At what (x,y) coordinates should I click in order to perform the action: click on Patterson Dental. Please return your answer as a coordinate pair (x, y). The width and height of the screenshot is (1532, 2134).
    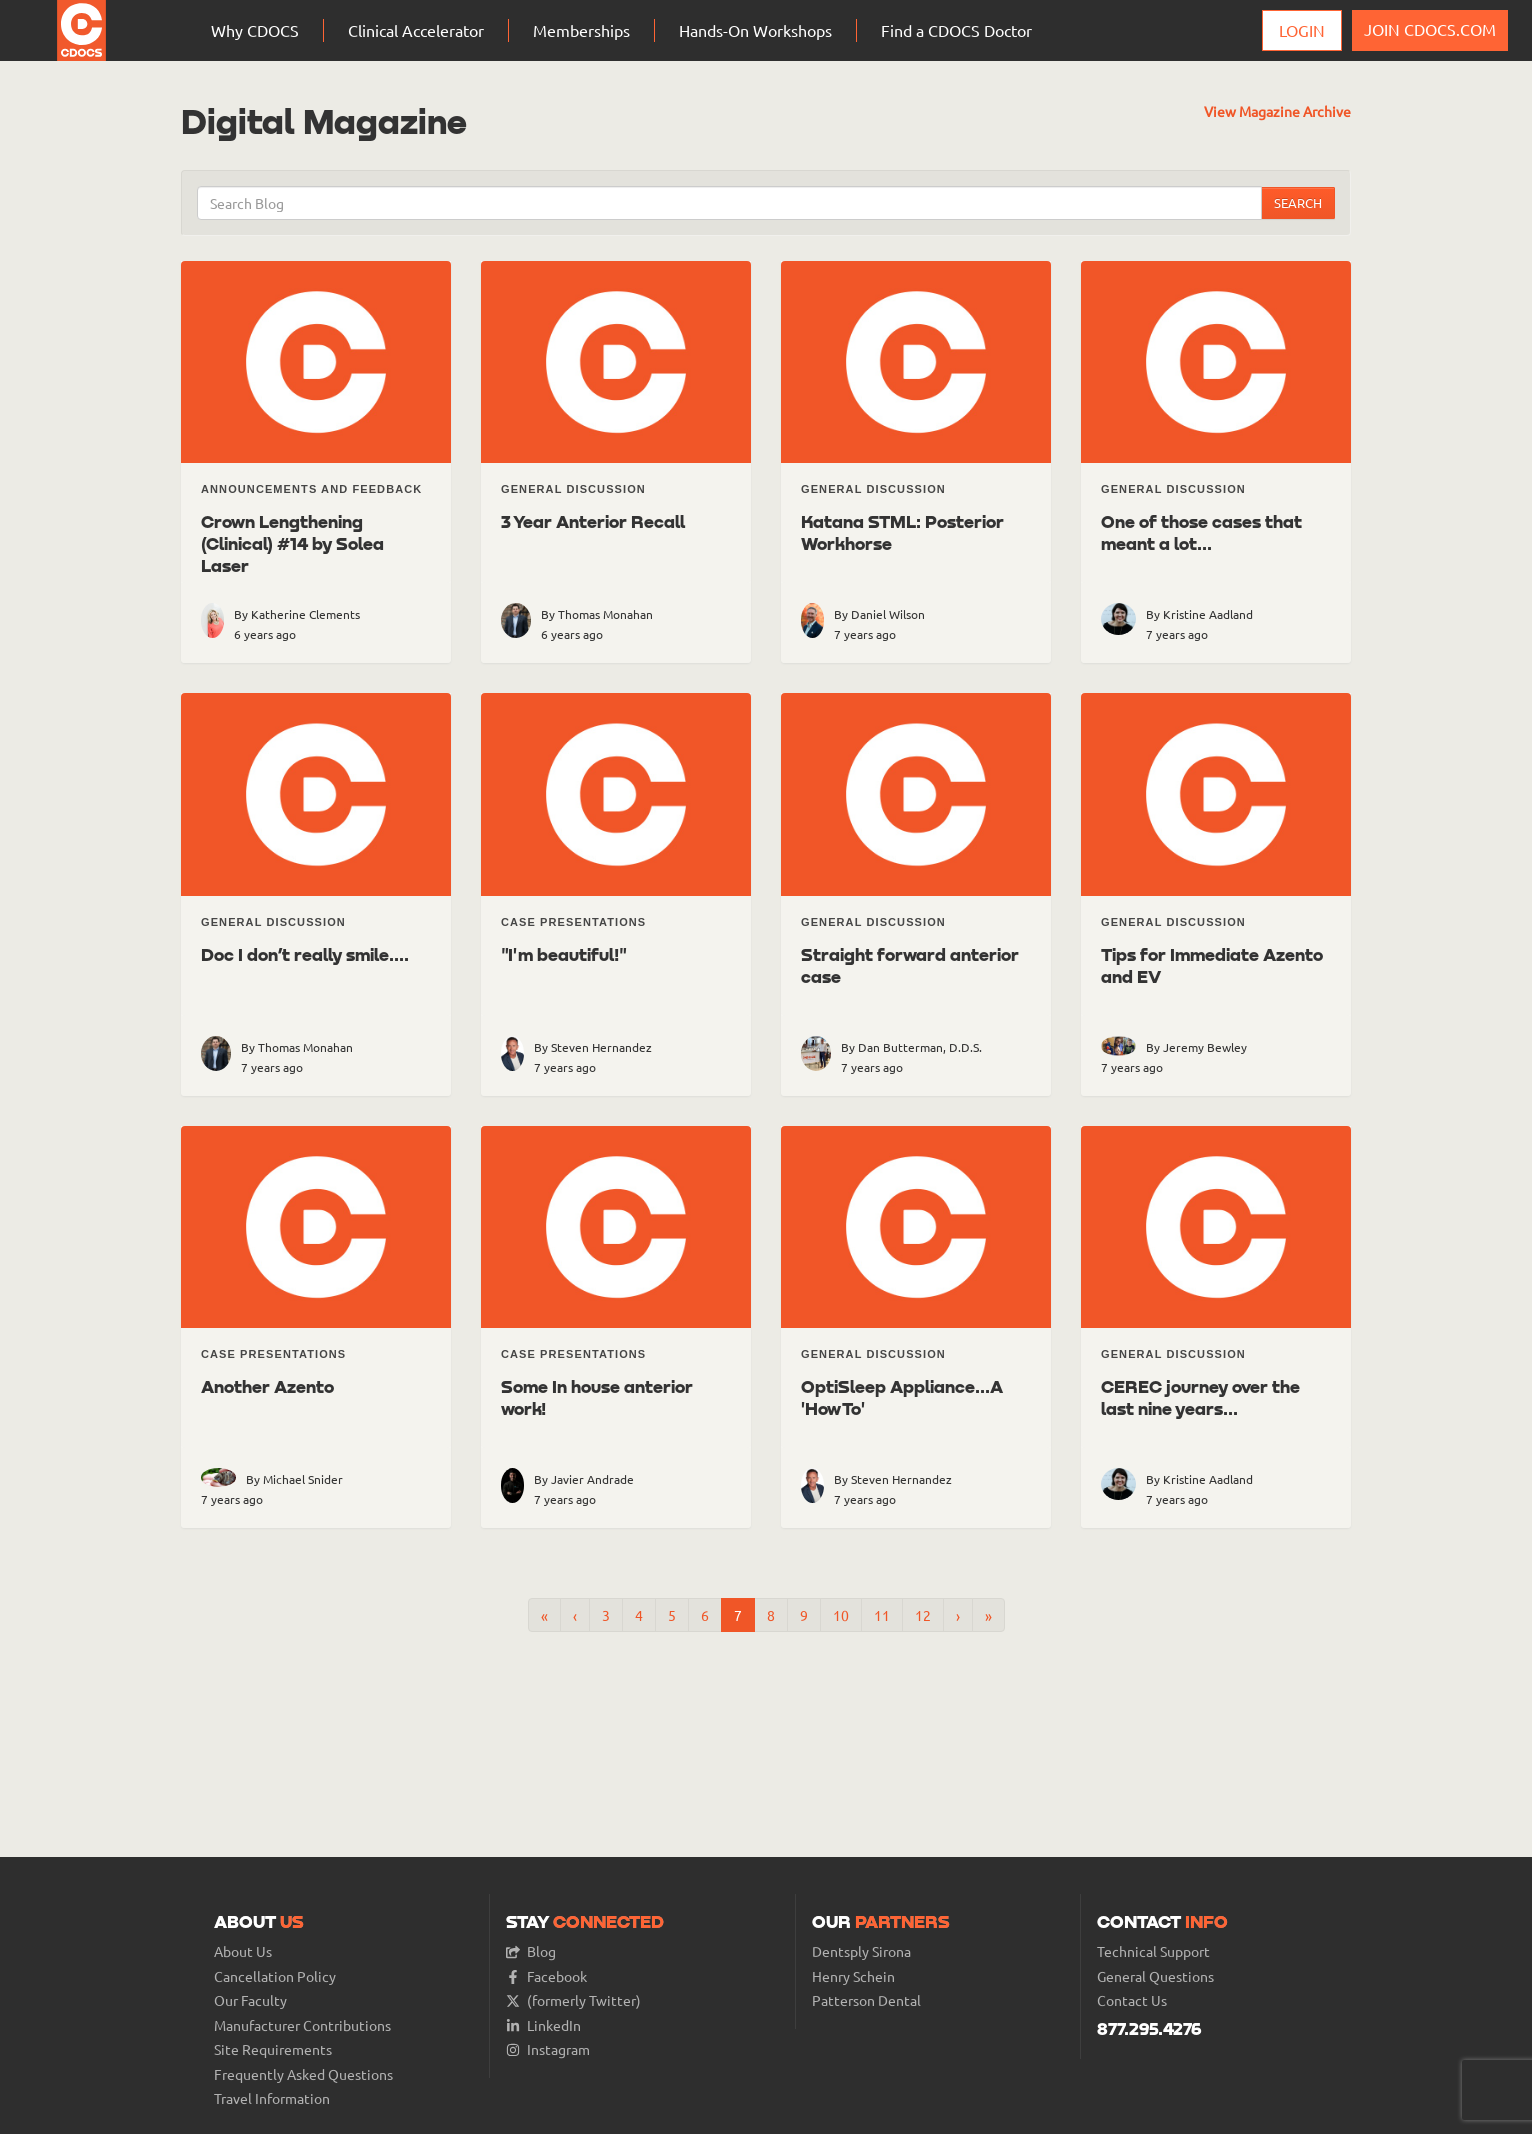
    Looking at the image, I should click on (866, 2000).